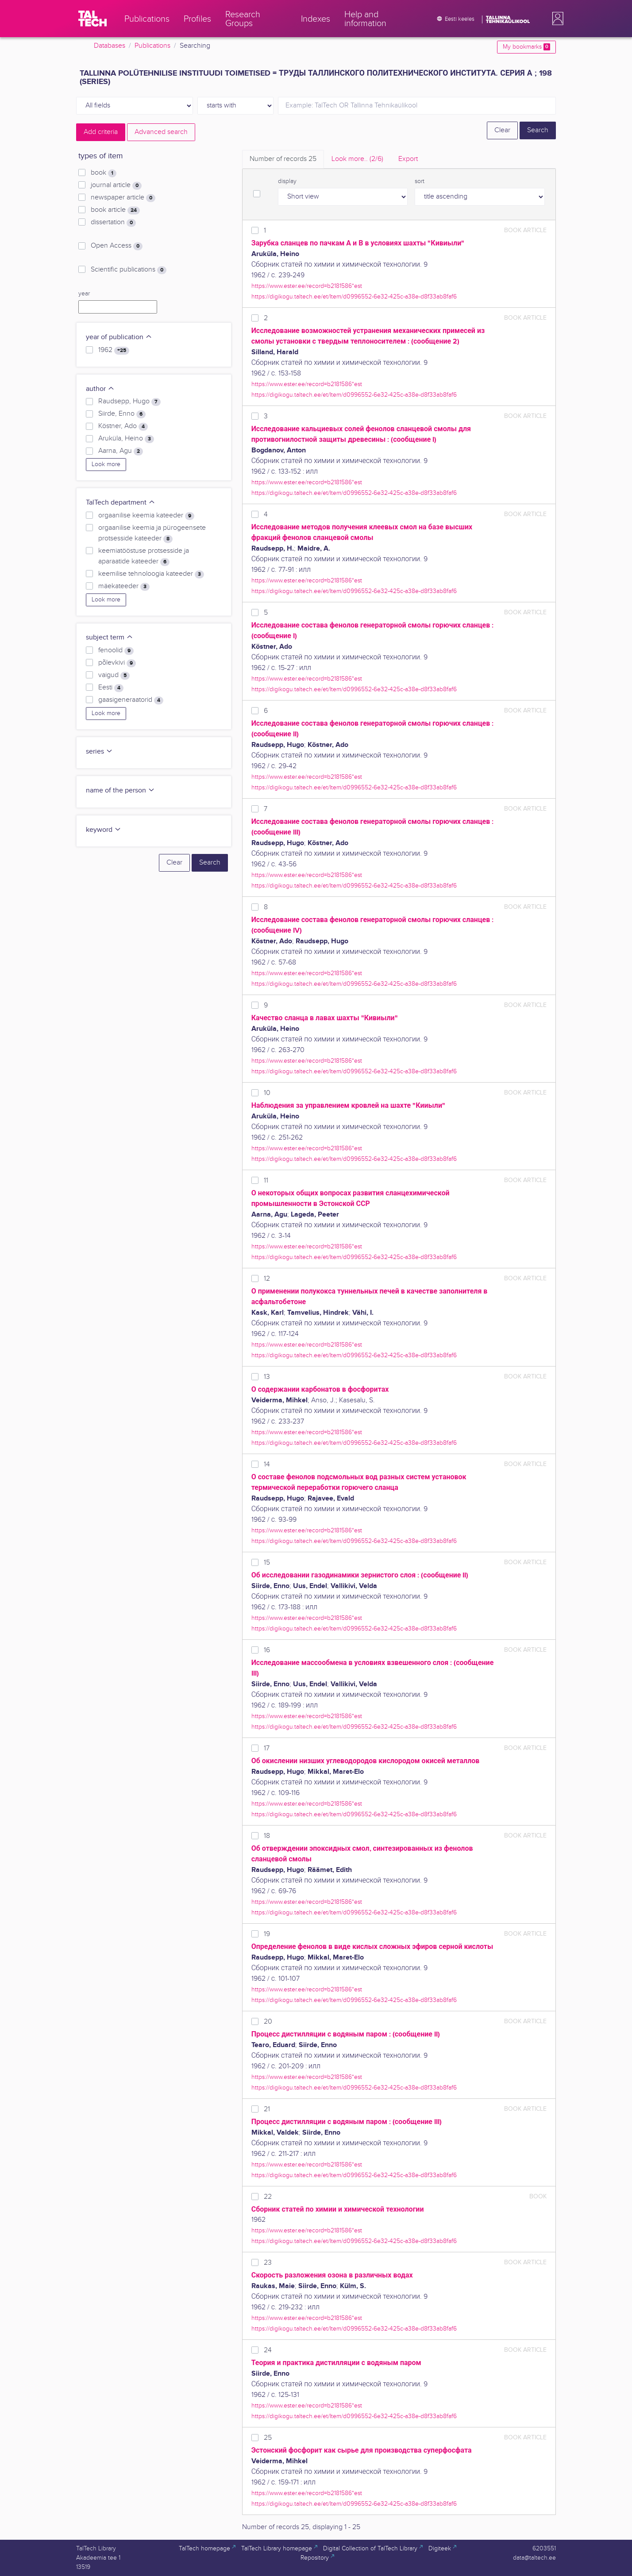 The image size is (632, 2576). Describe the element at coordinates (109, 637) in the screenshot. I see `subject term` at that location.